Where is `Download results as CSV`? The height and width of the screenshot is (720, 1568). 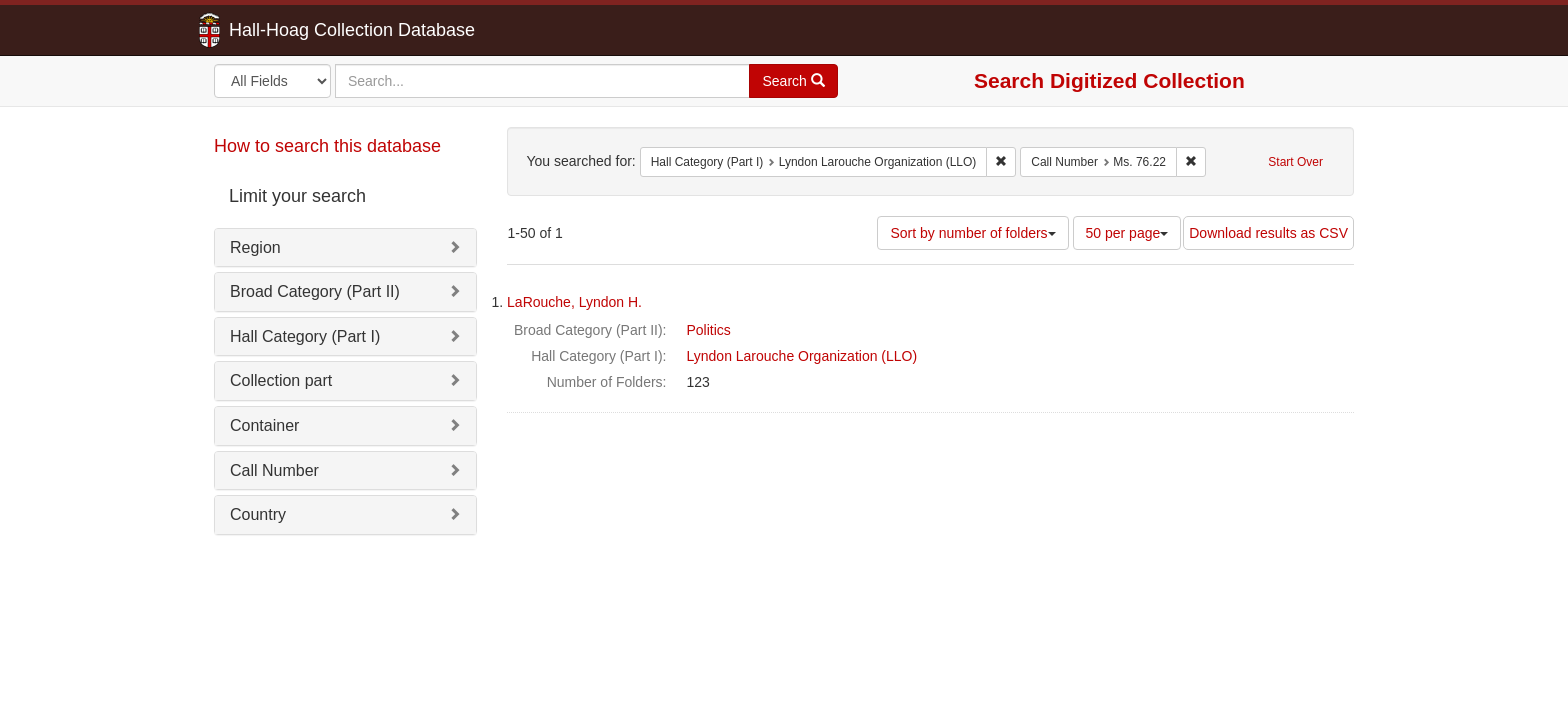
Download results as CSV is located at coordinates (1268, 233).